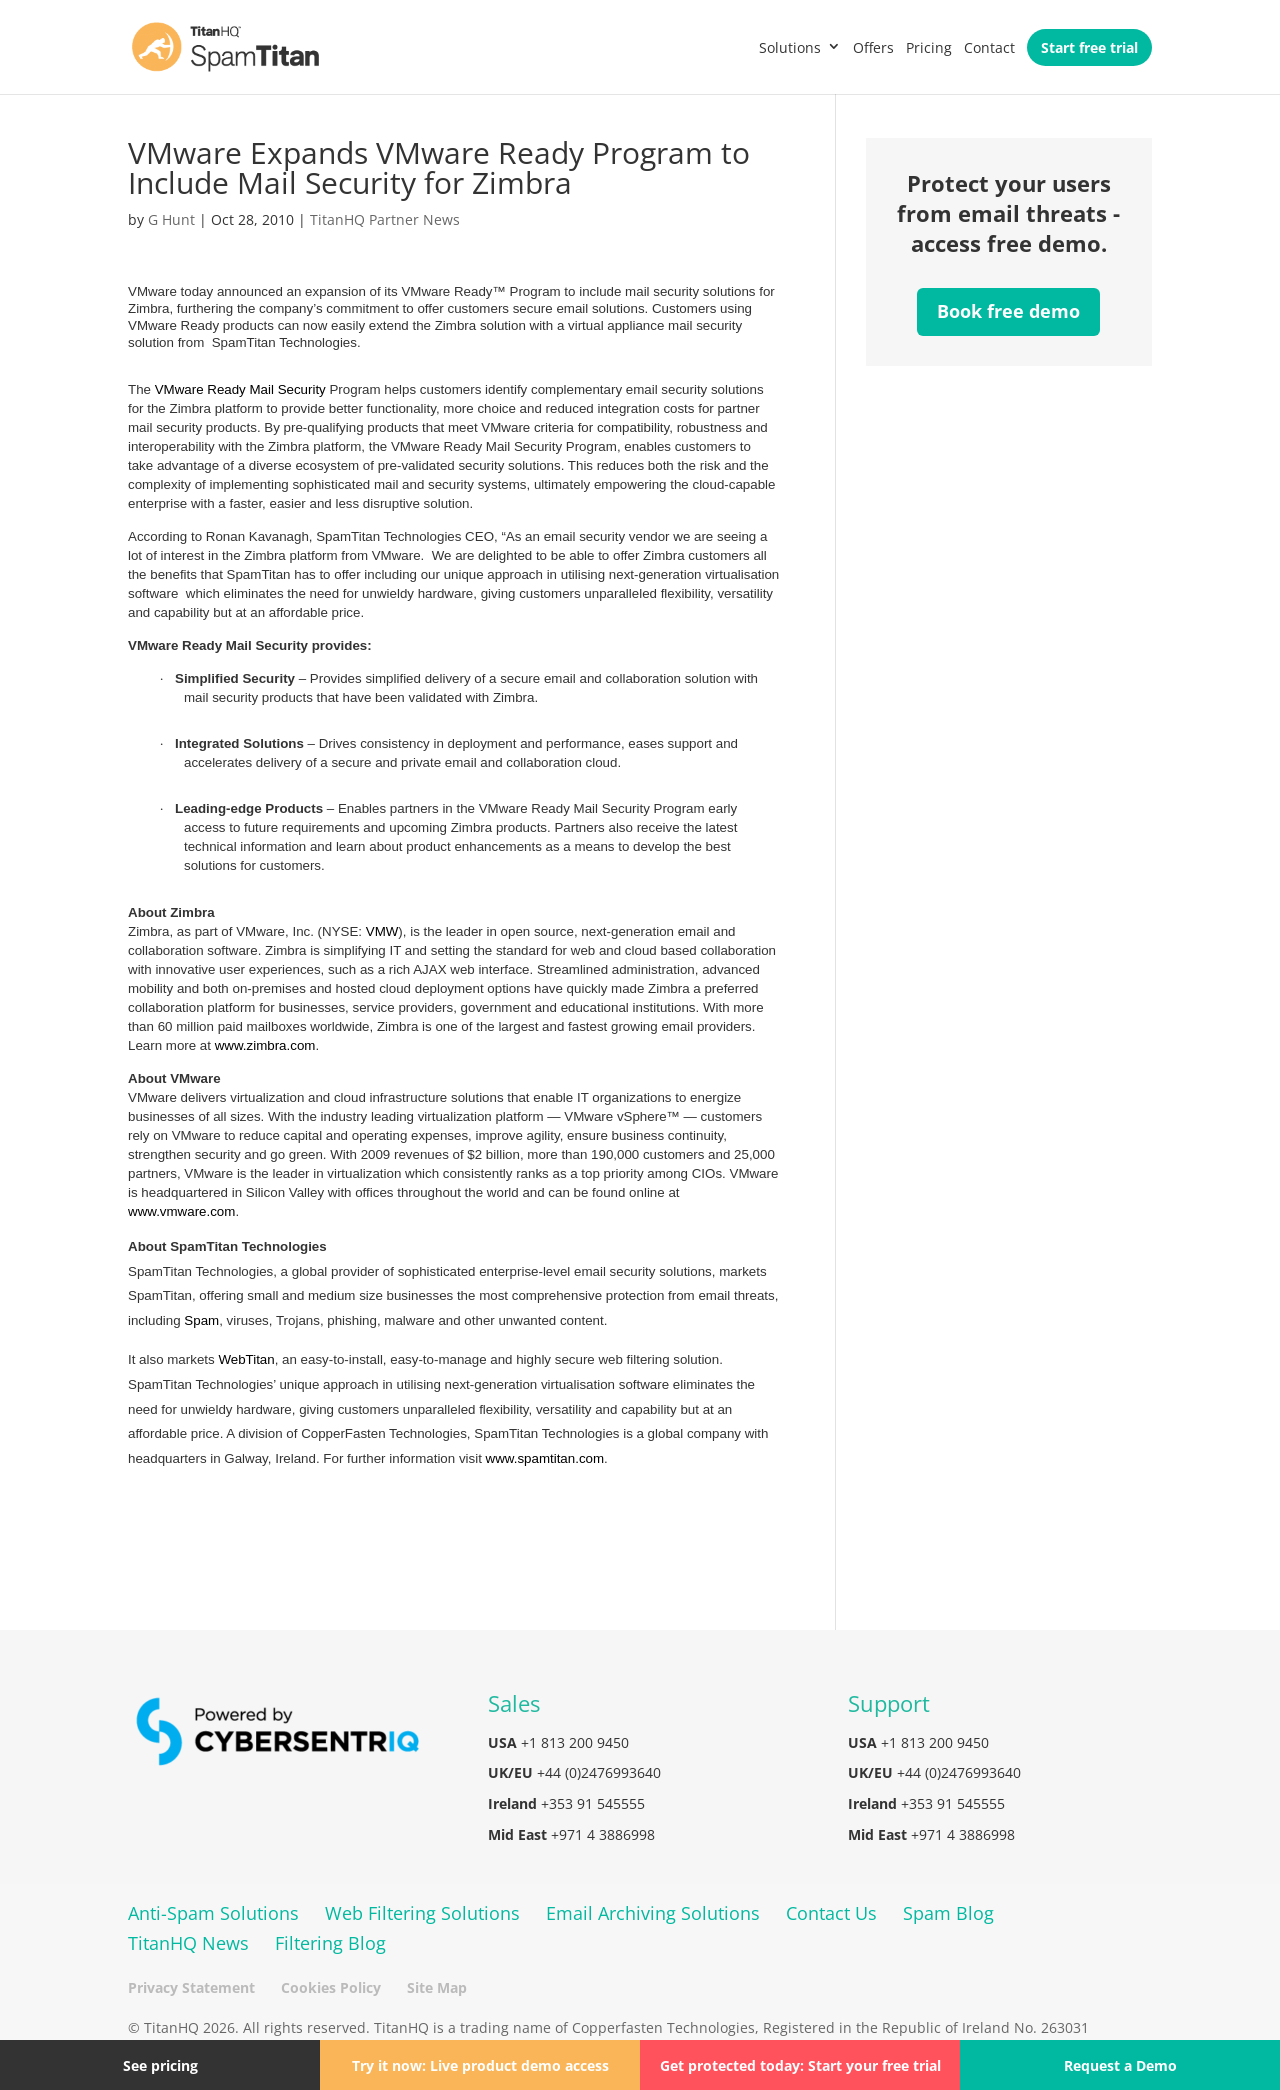 The image size is (1280, 2090). What do you see at coordinates (989, 47) in the screenshot?
I see `Contact` at bounding box center [989, 47].